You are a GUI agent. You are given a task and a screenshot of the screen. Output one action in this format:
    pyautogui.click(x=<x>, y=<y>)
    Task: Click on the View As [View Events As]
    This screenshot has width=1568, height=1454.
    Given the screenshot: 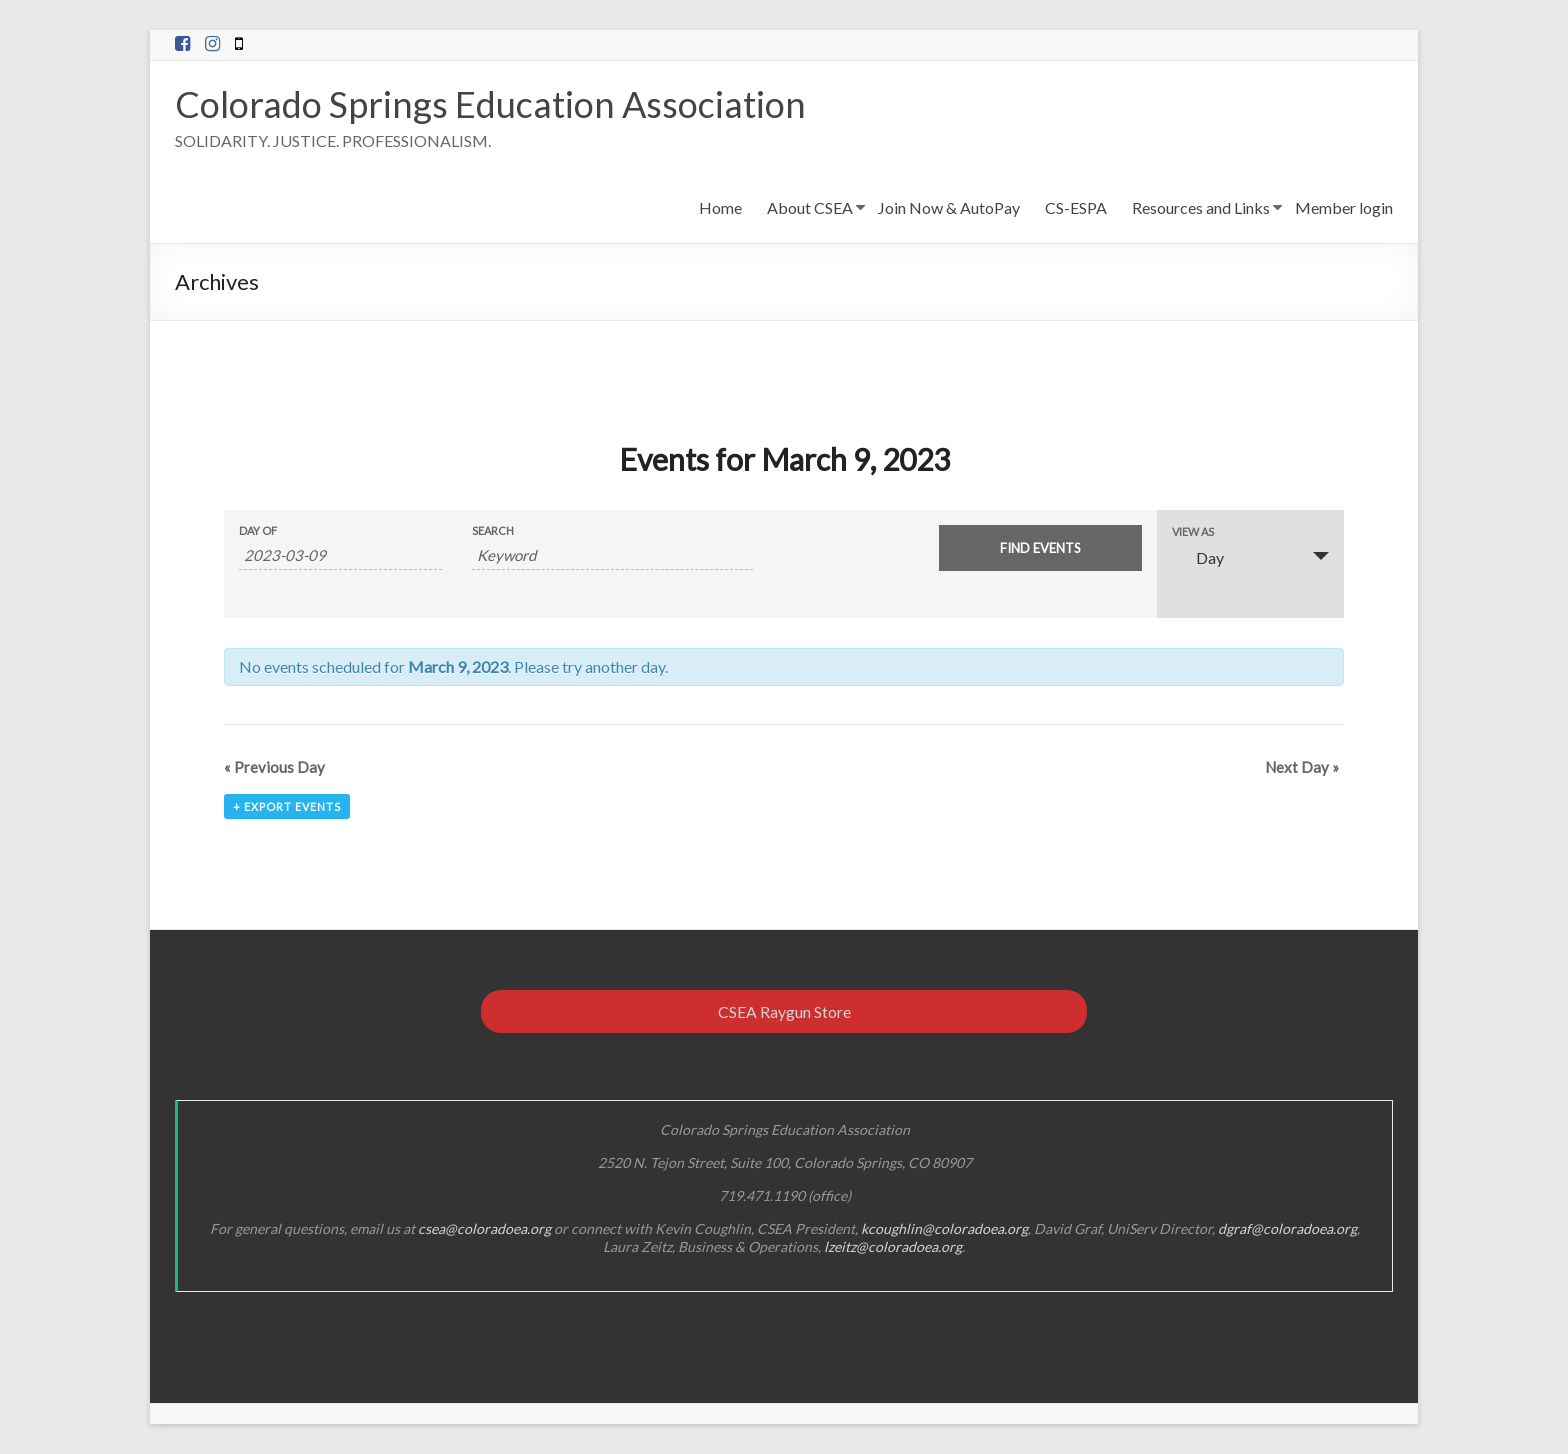 What is the action you would take?
    pyautogui.click(x=1193, y=531)
    